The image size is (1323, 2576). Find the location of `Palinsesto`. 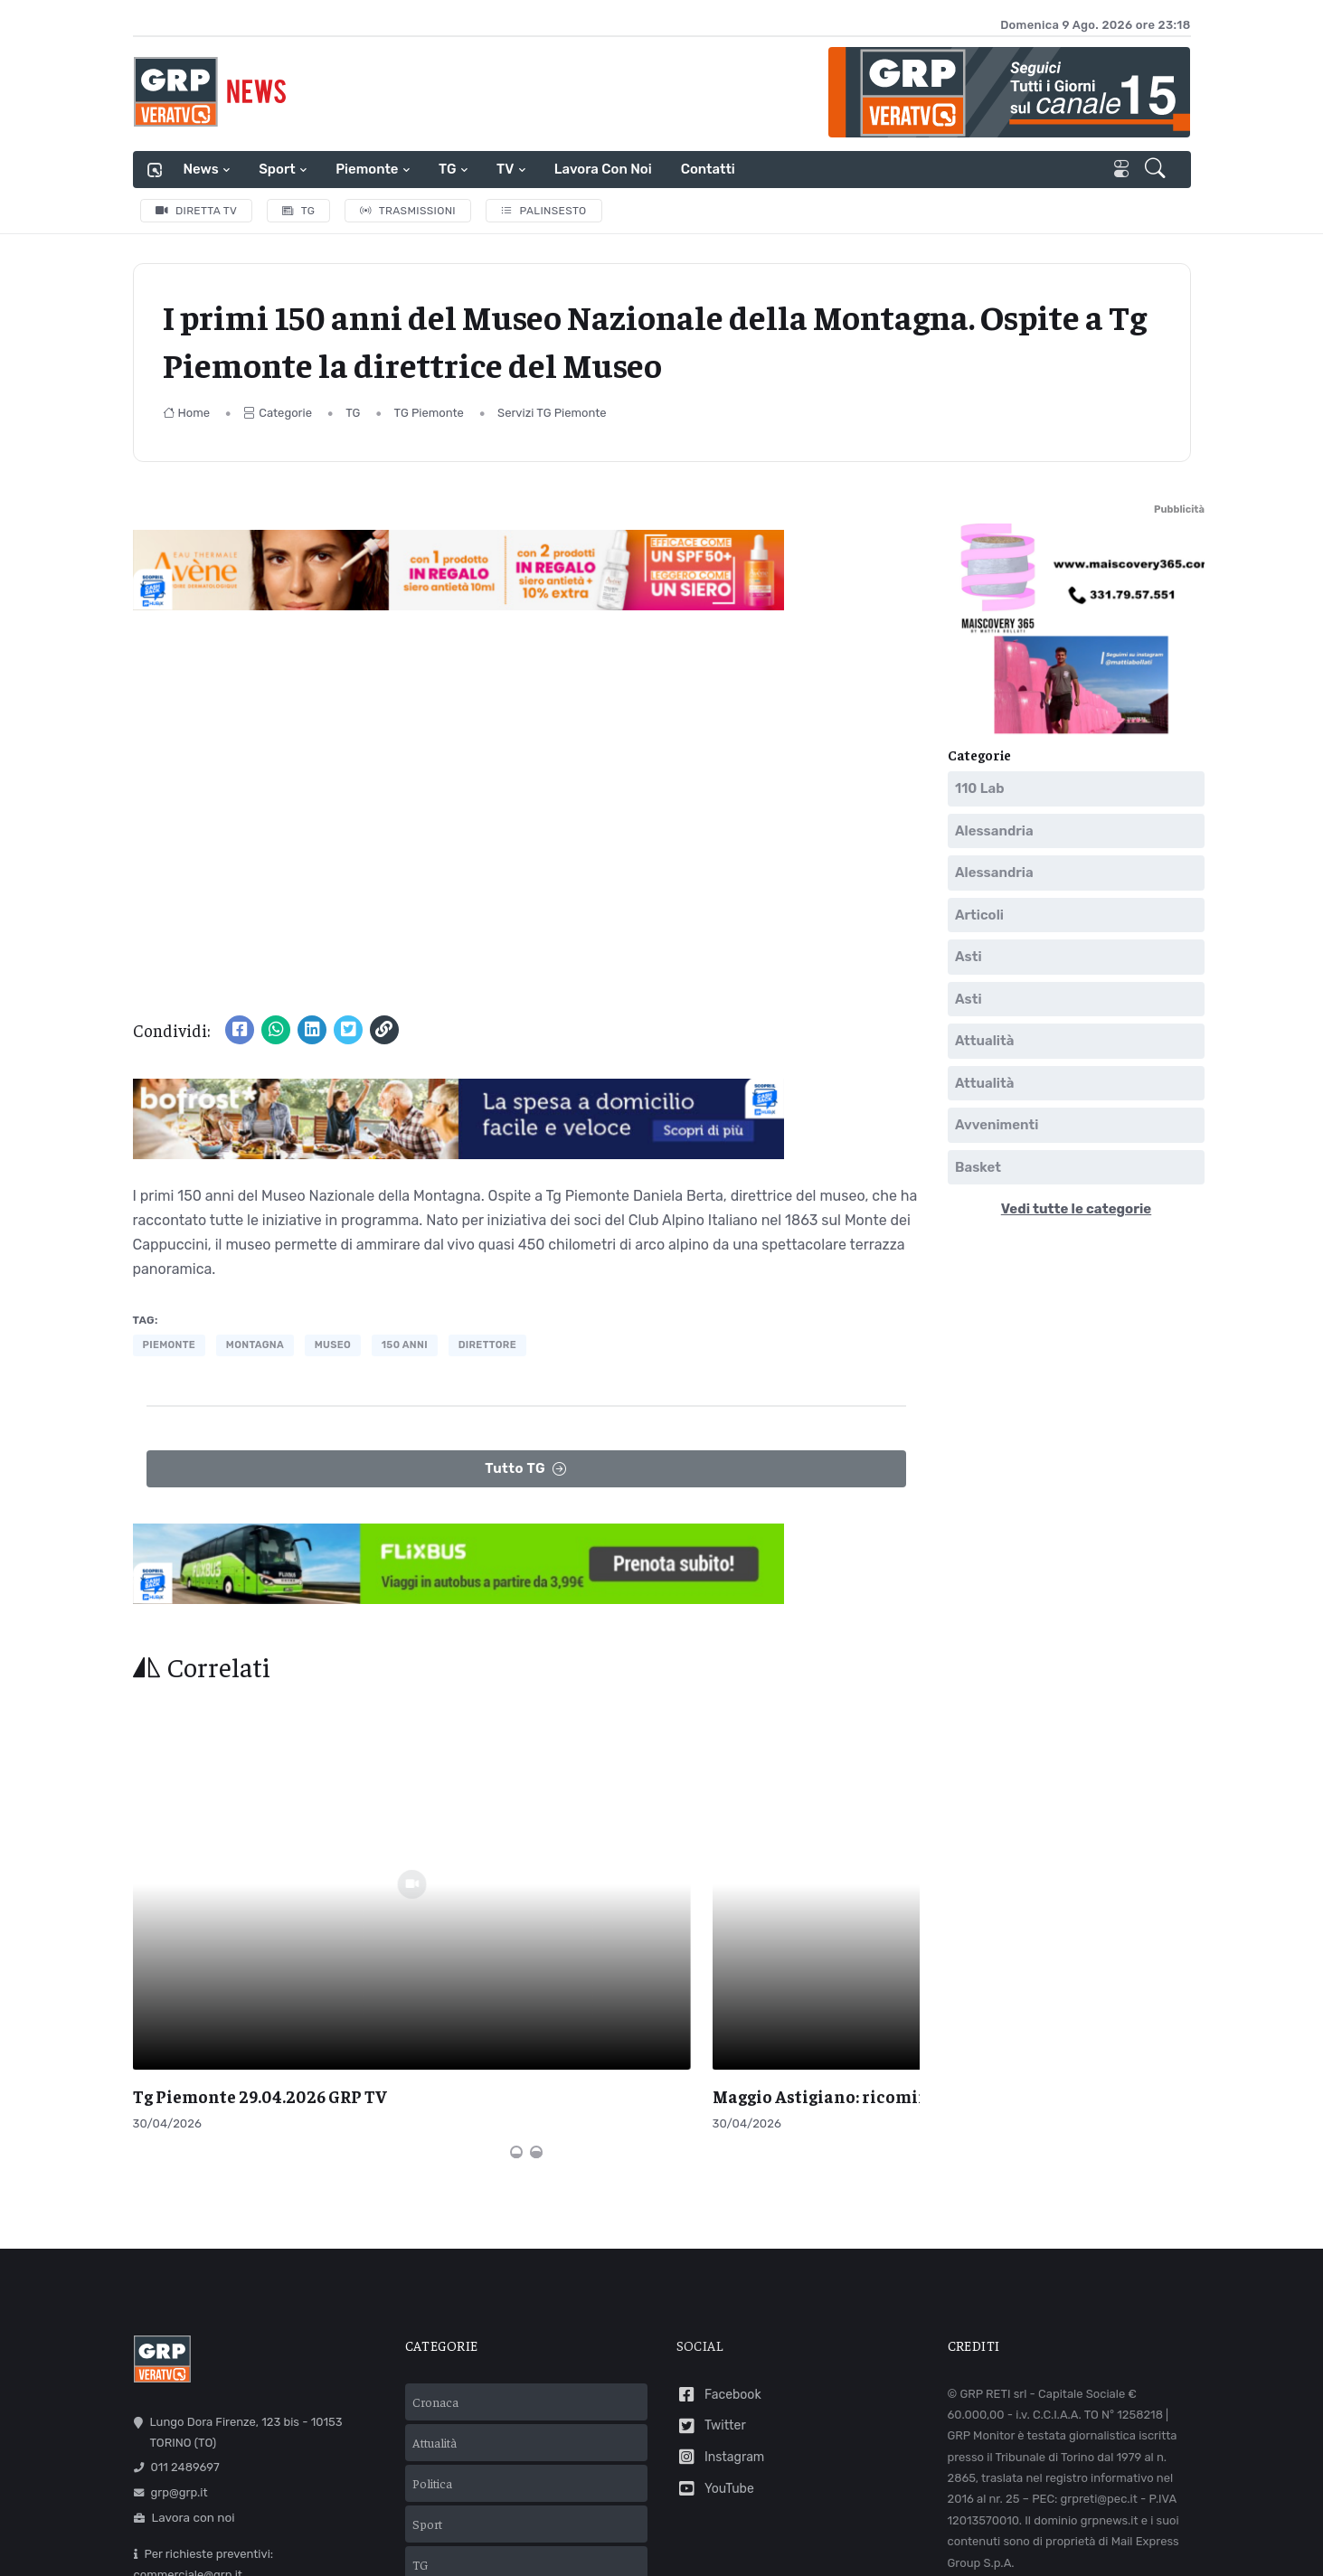

Palinsesto is located at coordinates (544, 210).